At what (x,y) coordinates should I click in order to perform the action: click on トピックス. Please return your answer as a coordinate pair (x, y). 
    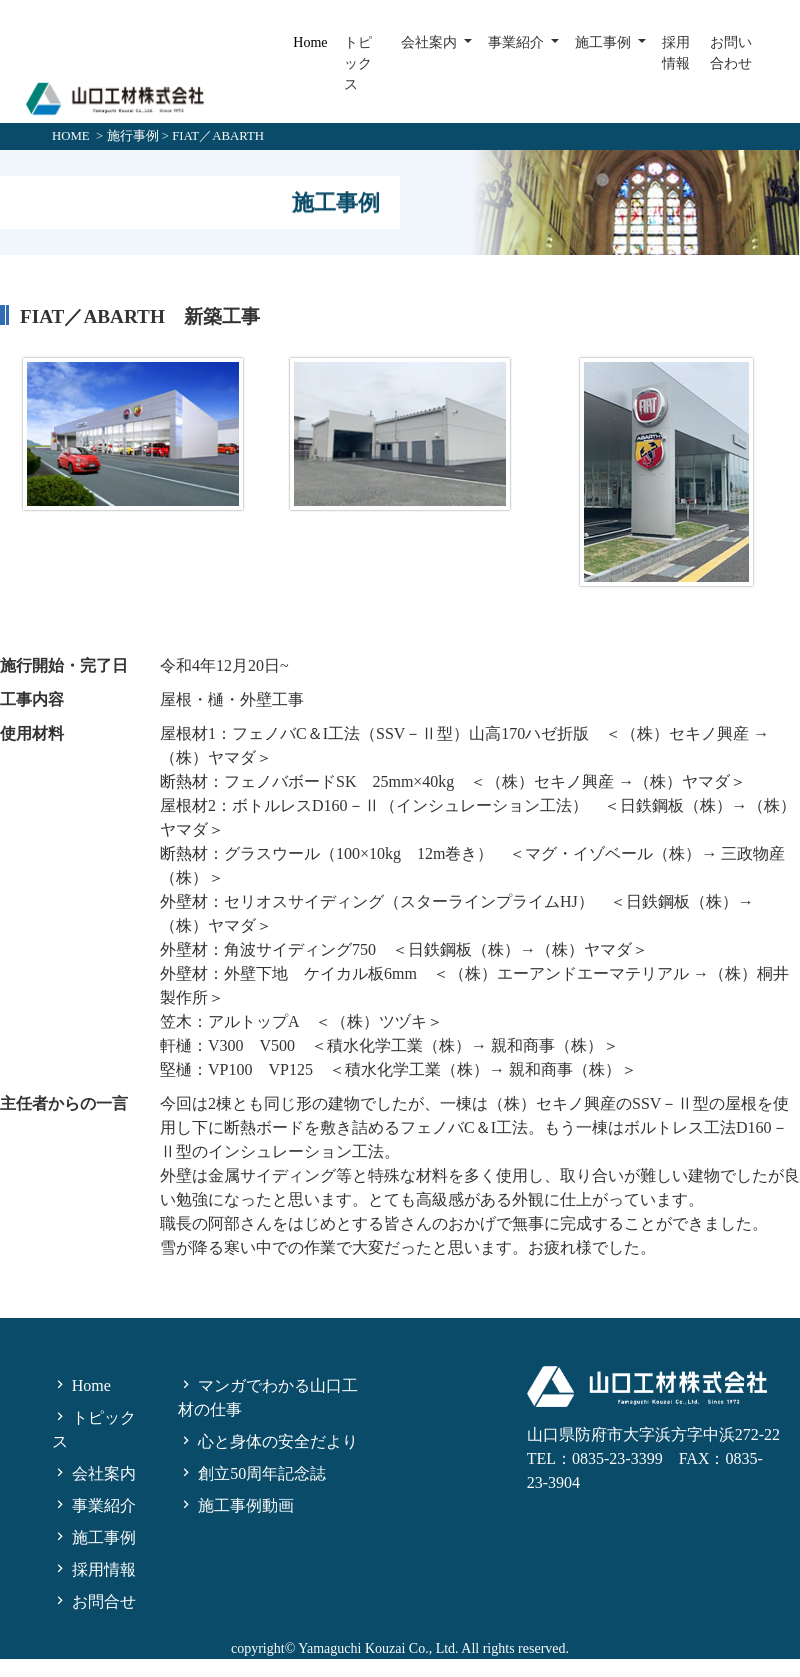
    Looking at the image, I should click on (358, 63).